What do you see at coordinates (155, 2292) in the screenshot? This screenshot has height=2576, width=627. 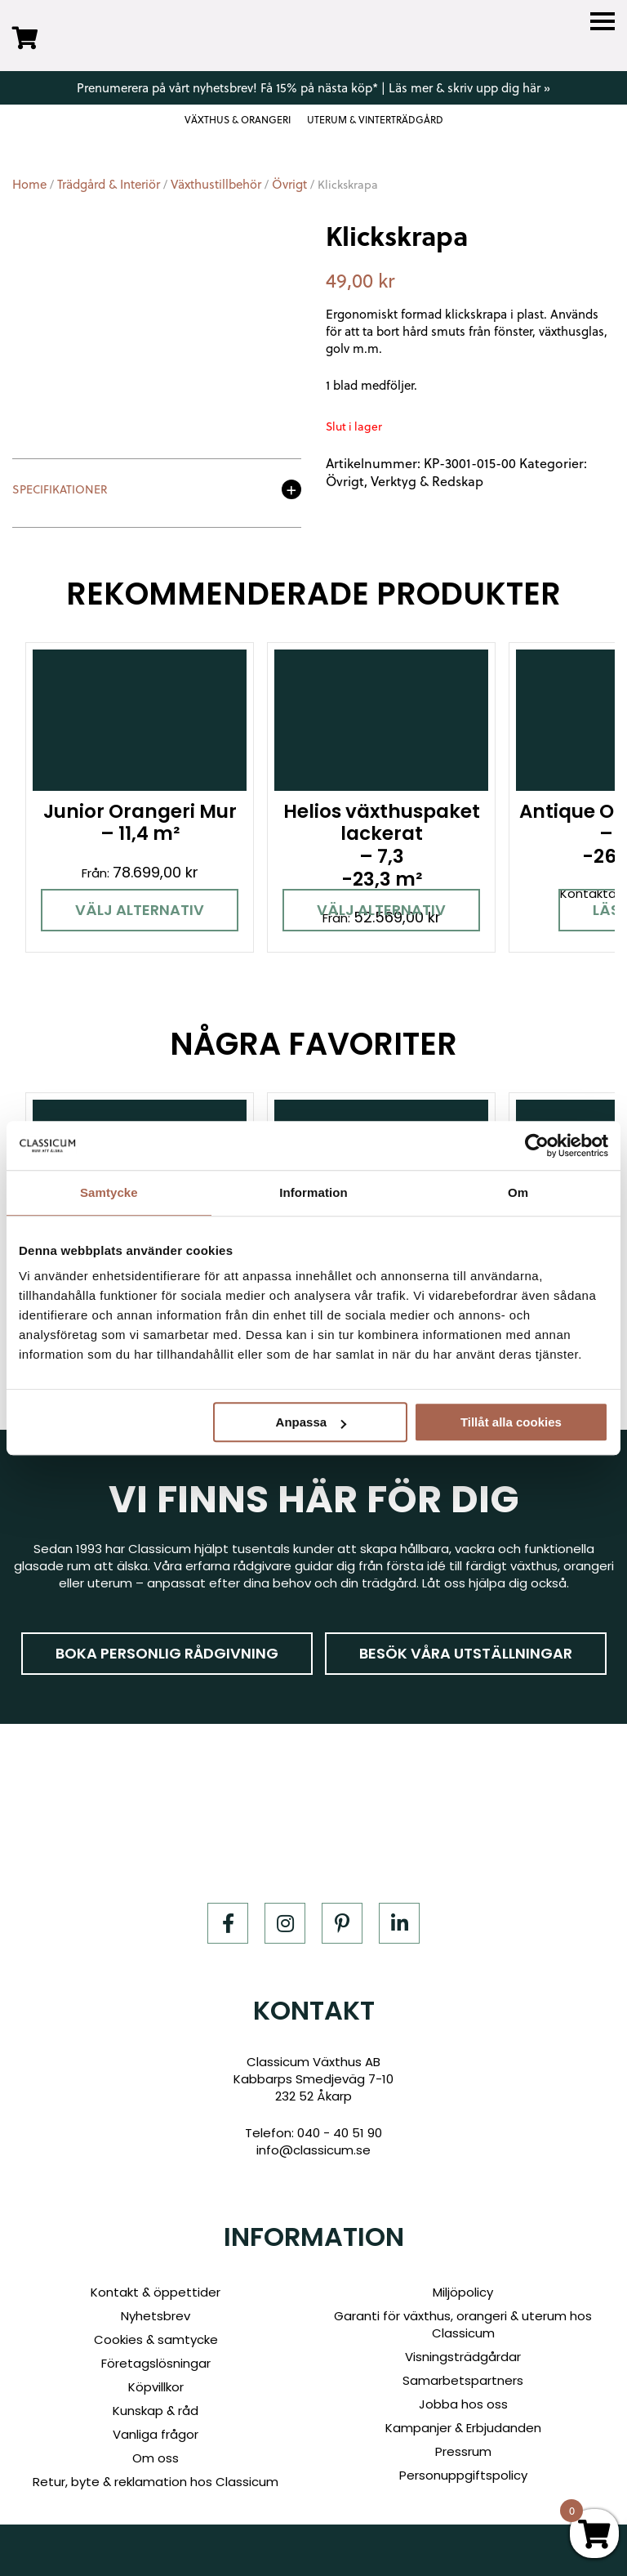 I see `Kontakt & öppettider` at bounding box center [155, 2292].